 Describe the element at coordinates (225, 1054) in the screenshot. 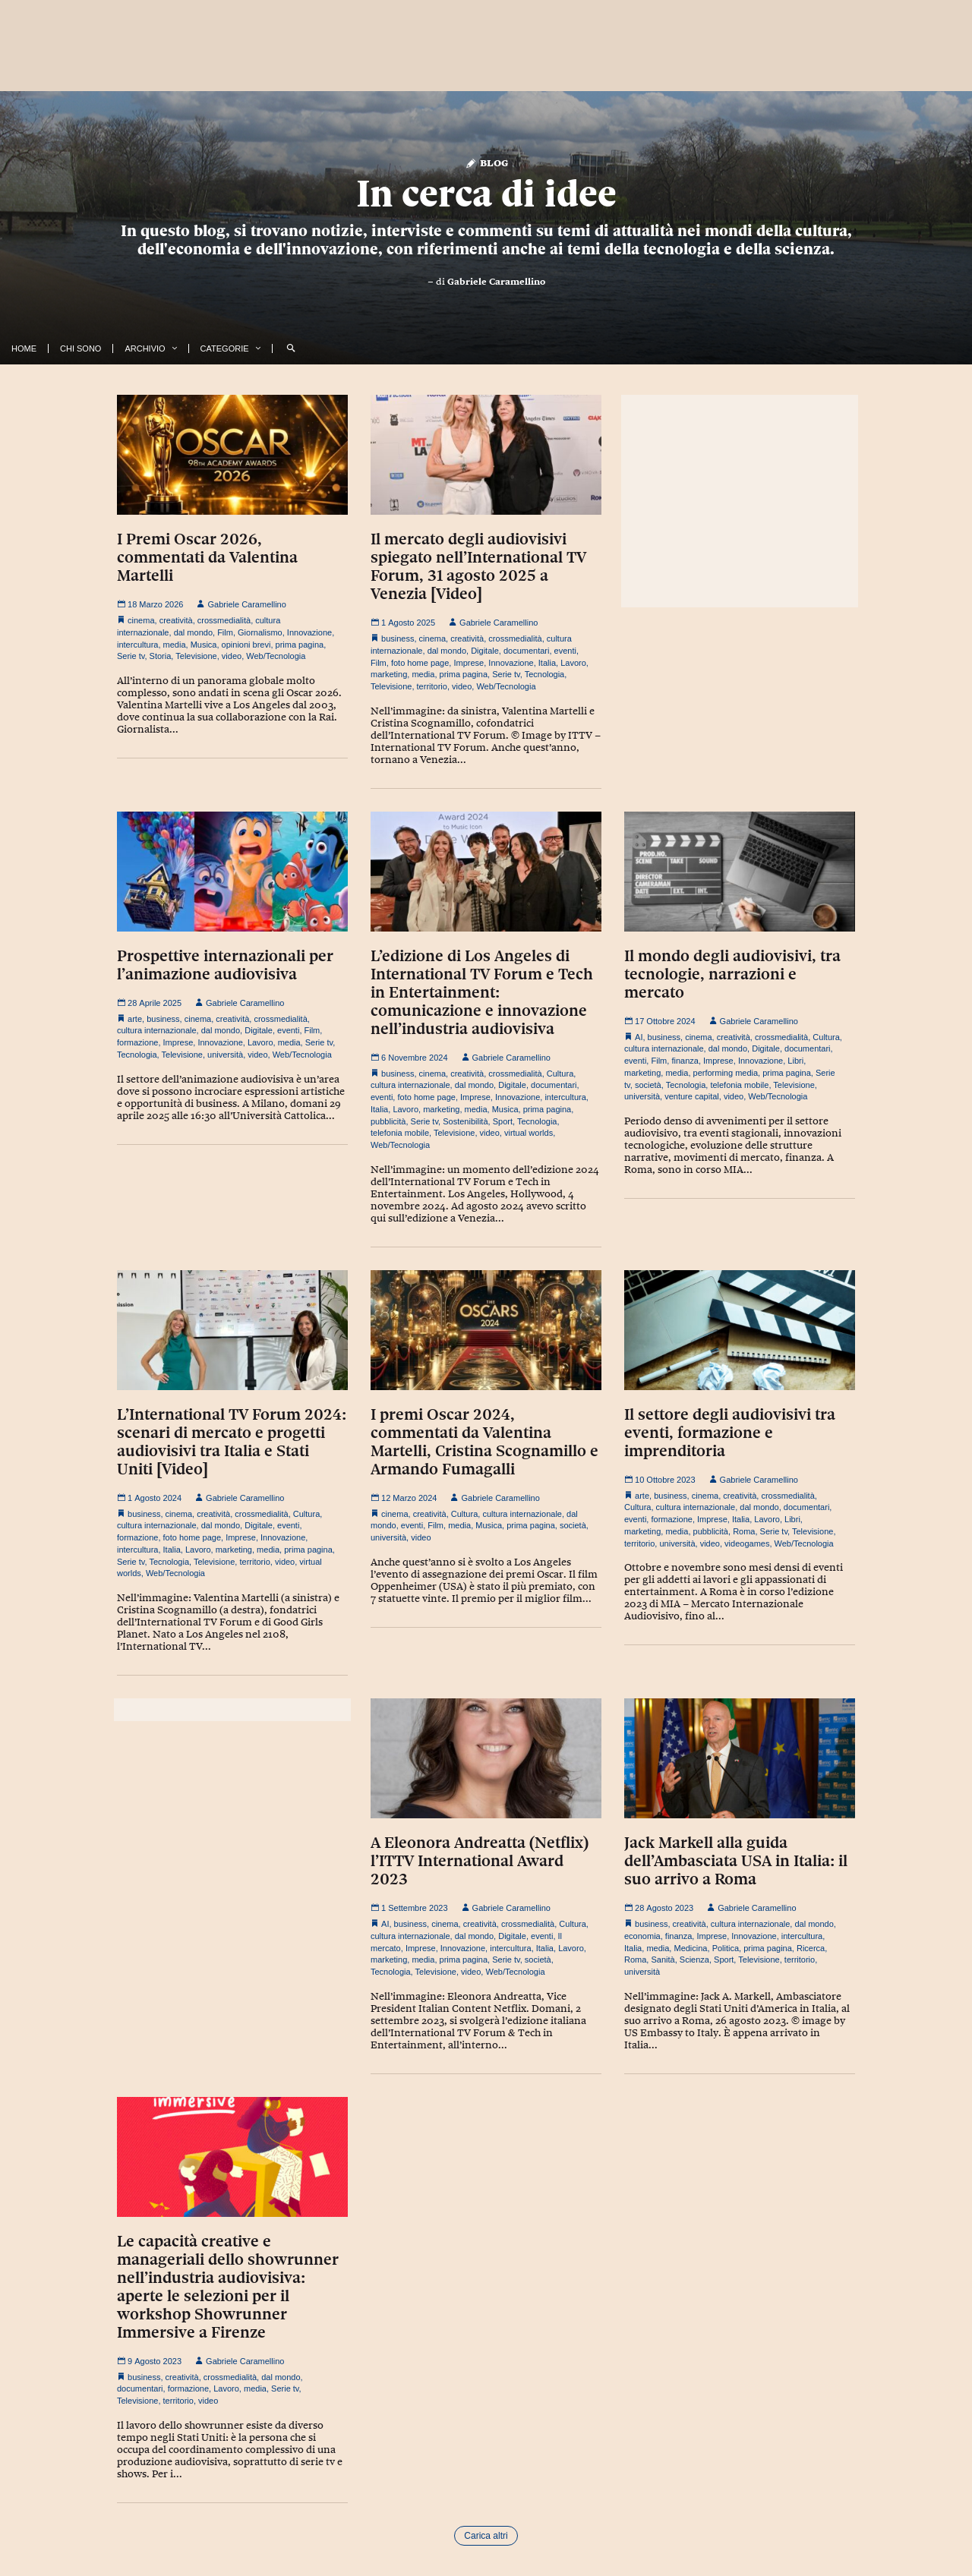

I see `università` at that location.